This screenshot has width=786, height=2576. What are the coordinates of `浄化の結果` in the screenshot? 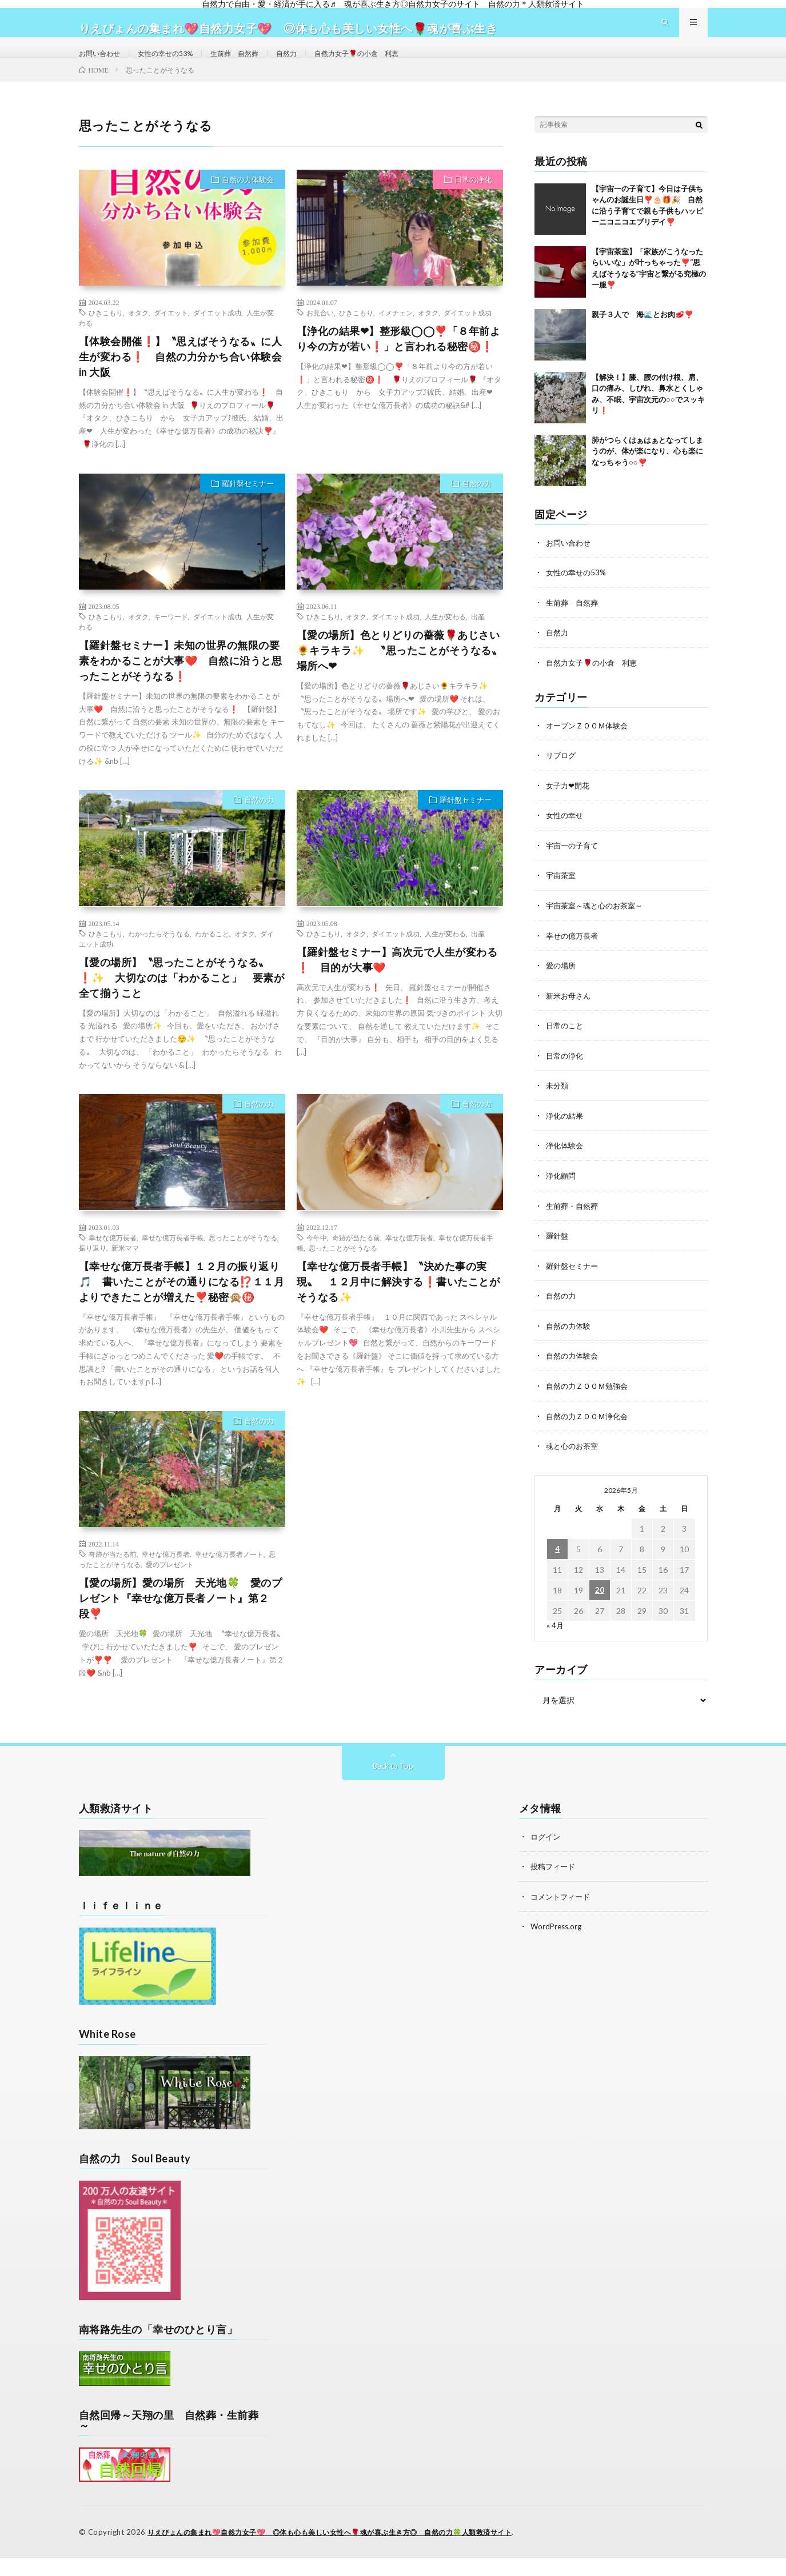 It's located at (566, 1134).